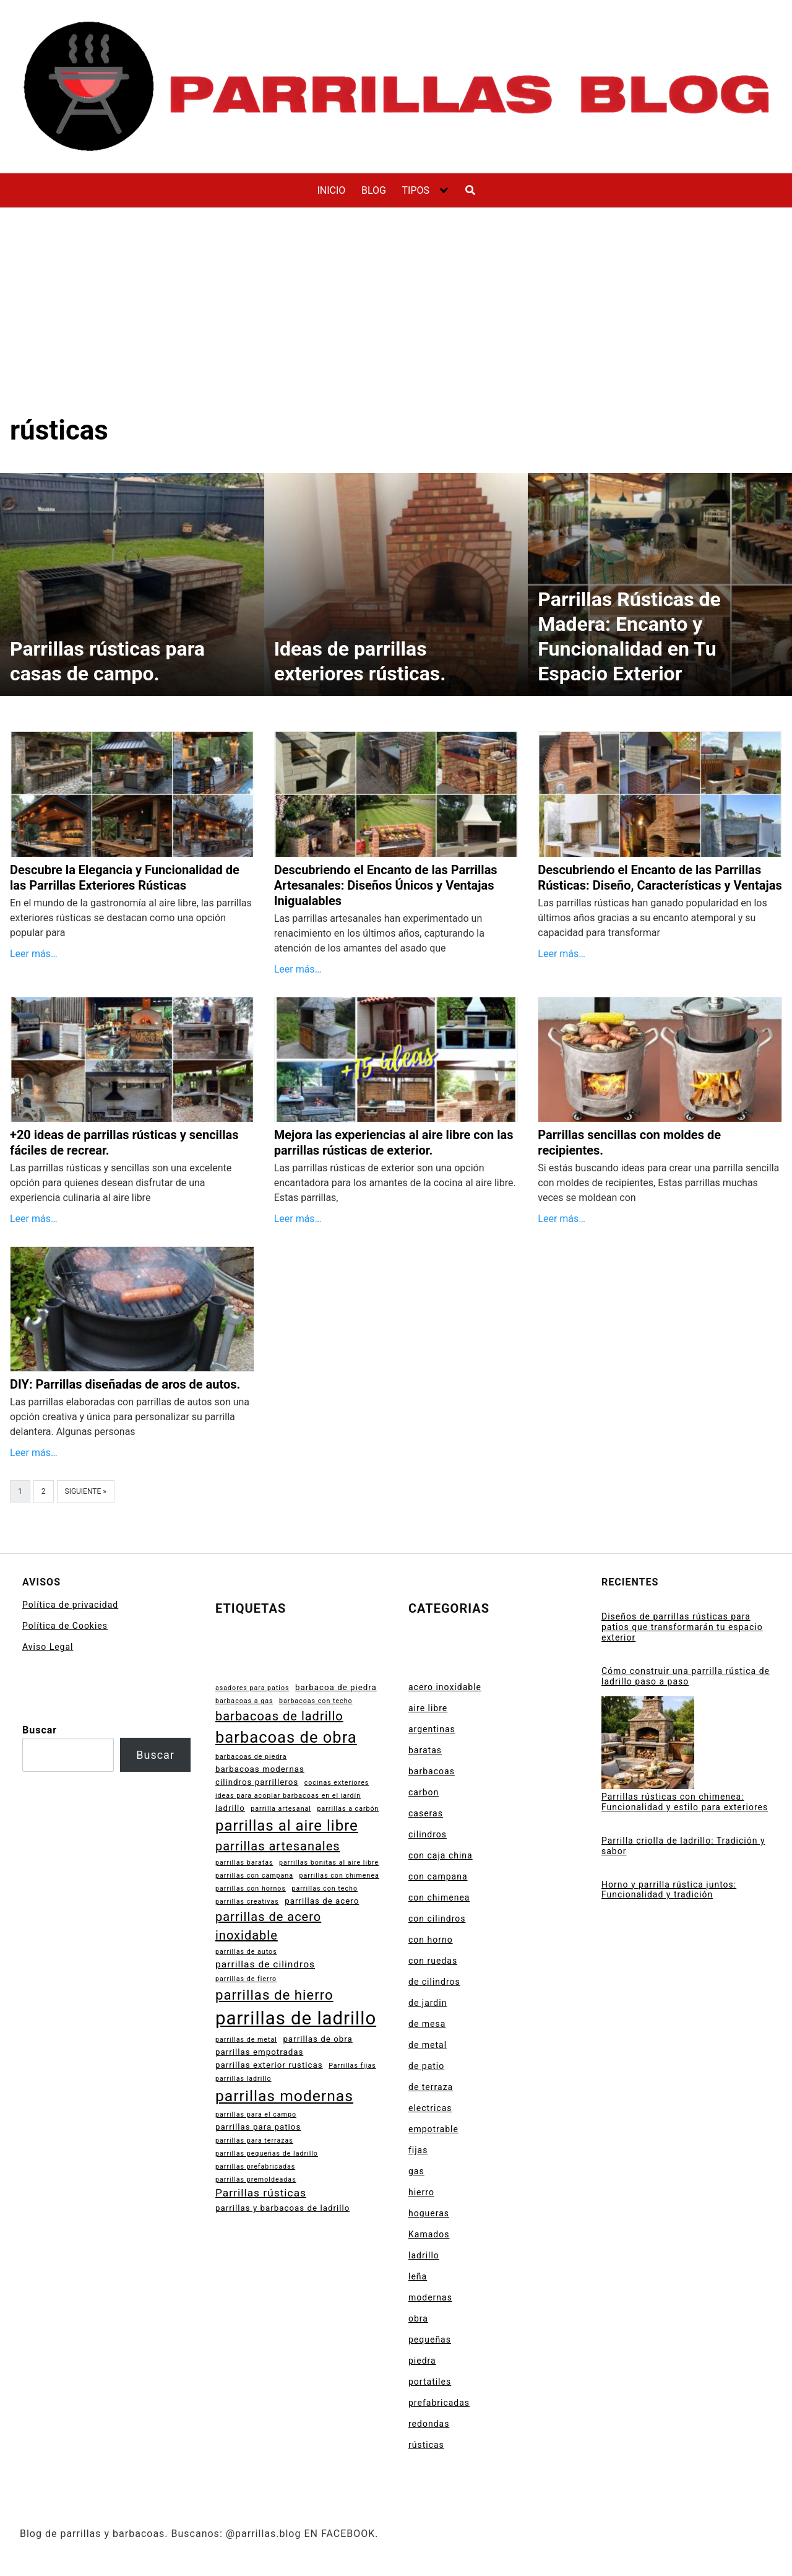 Image resolution: width=792 pixels, height=2576 pixels. What do you see at coordinates (396, 320) in the screenshot?
I see `[Advertisement]` at bounding box center [396, 320].